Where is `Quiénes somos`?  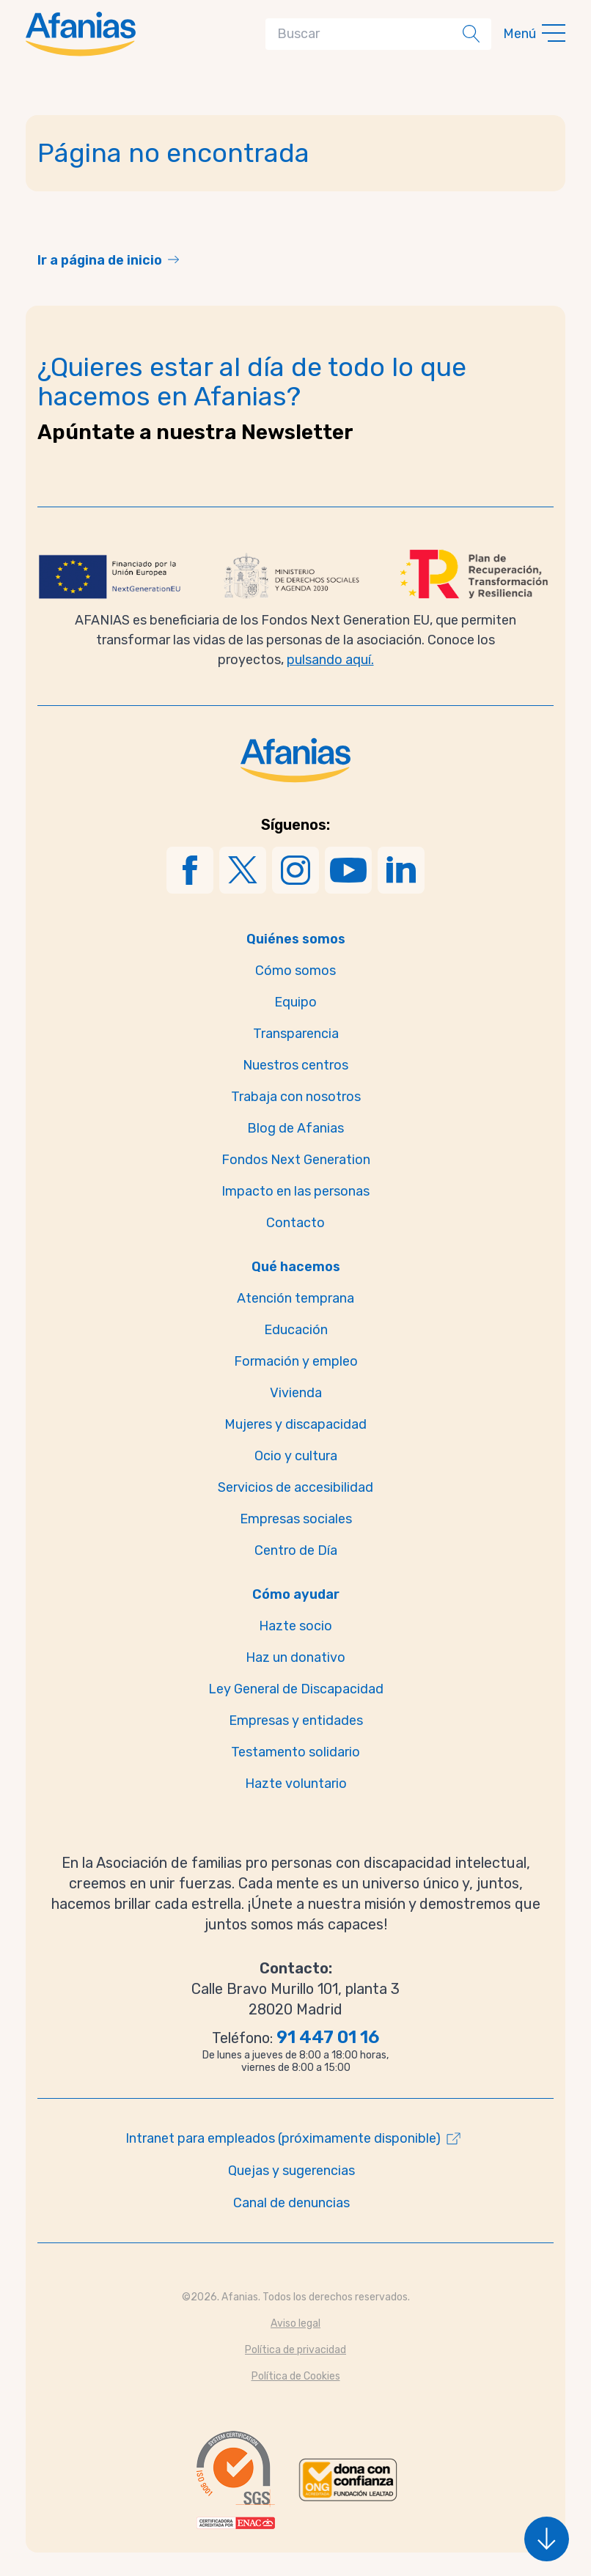
Quiénes somos is located at coordinates (295, 939).